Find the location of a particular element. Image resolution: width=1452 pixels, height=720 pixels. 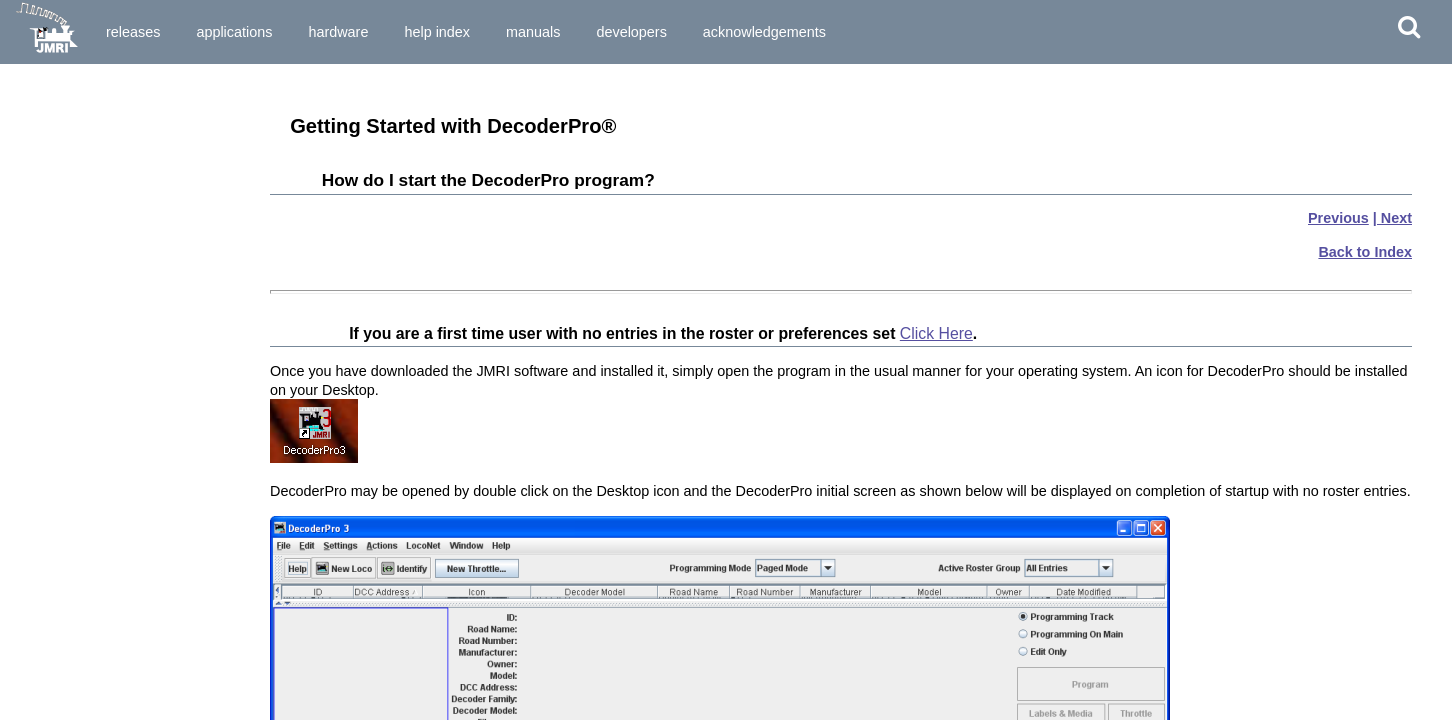

Help Index is located at coordinates (437, 32).